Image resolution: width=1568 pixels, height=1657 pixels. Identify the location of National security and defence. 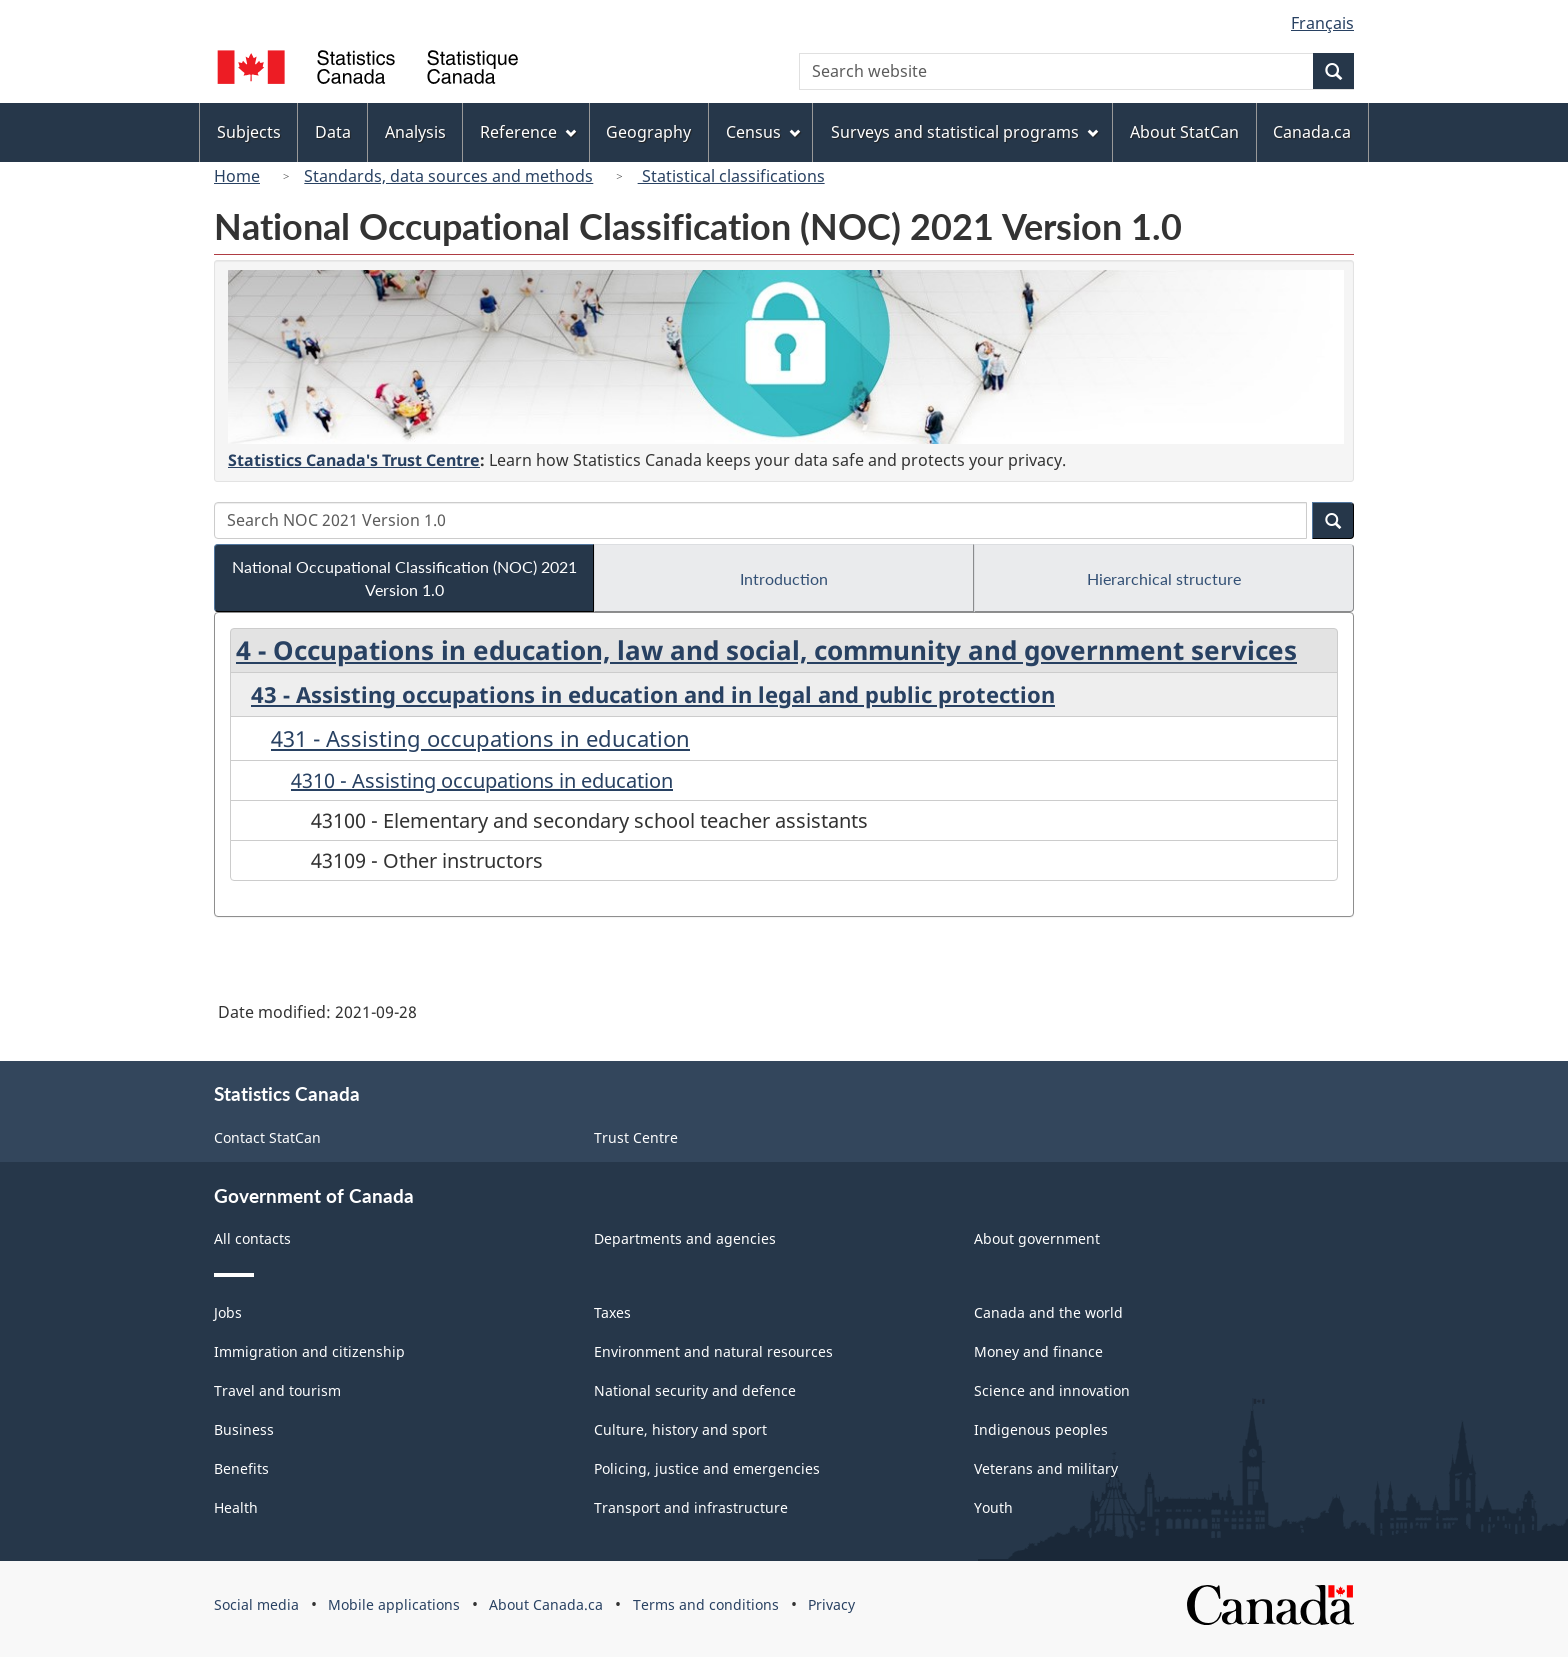
(695, 1390).